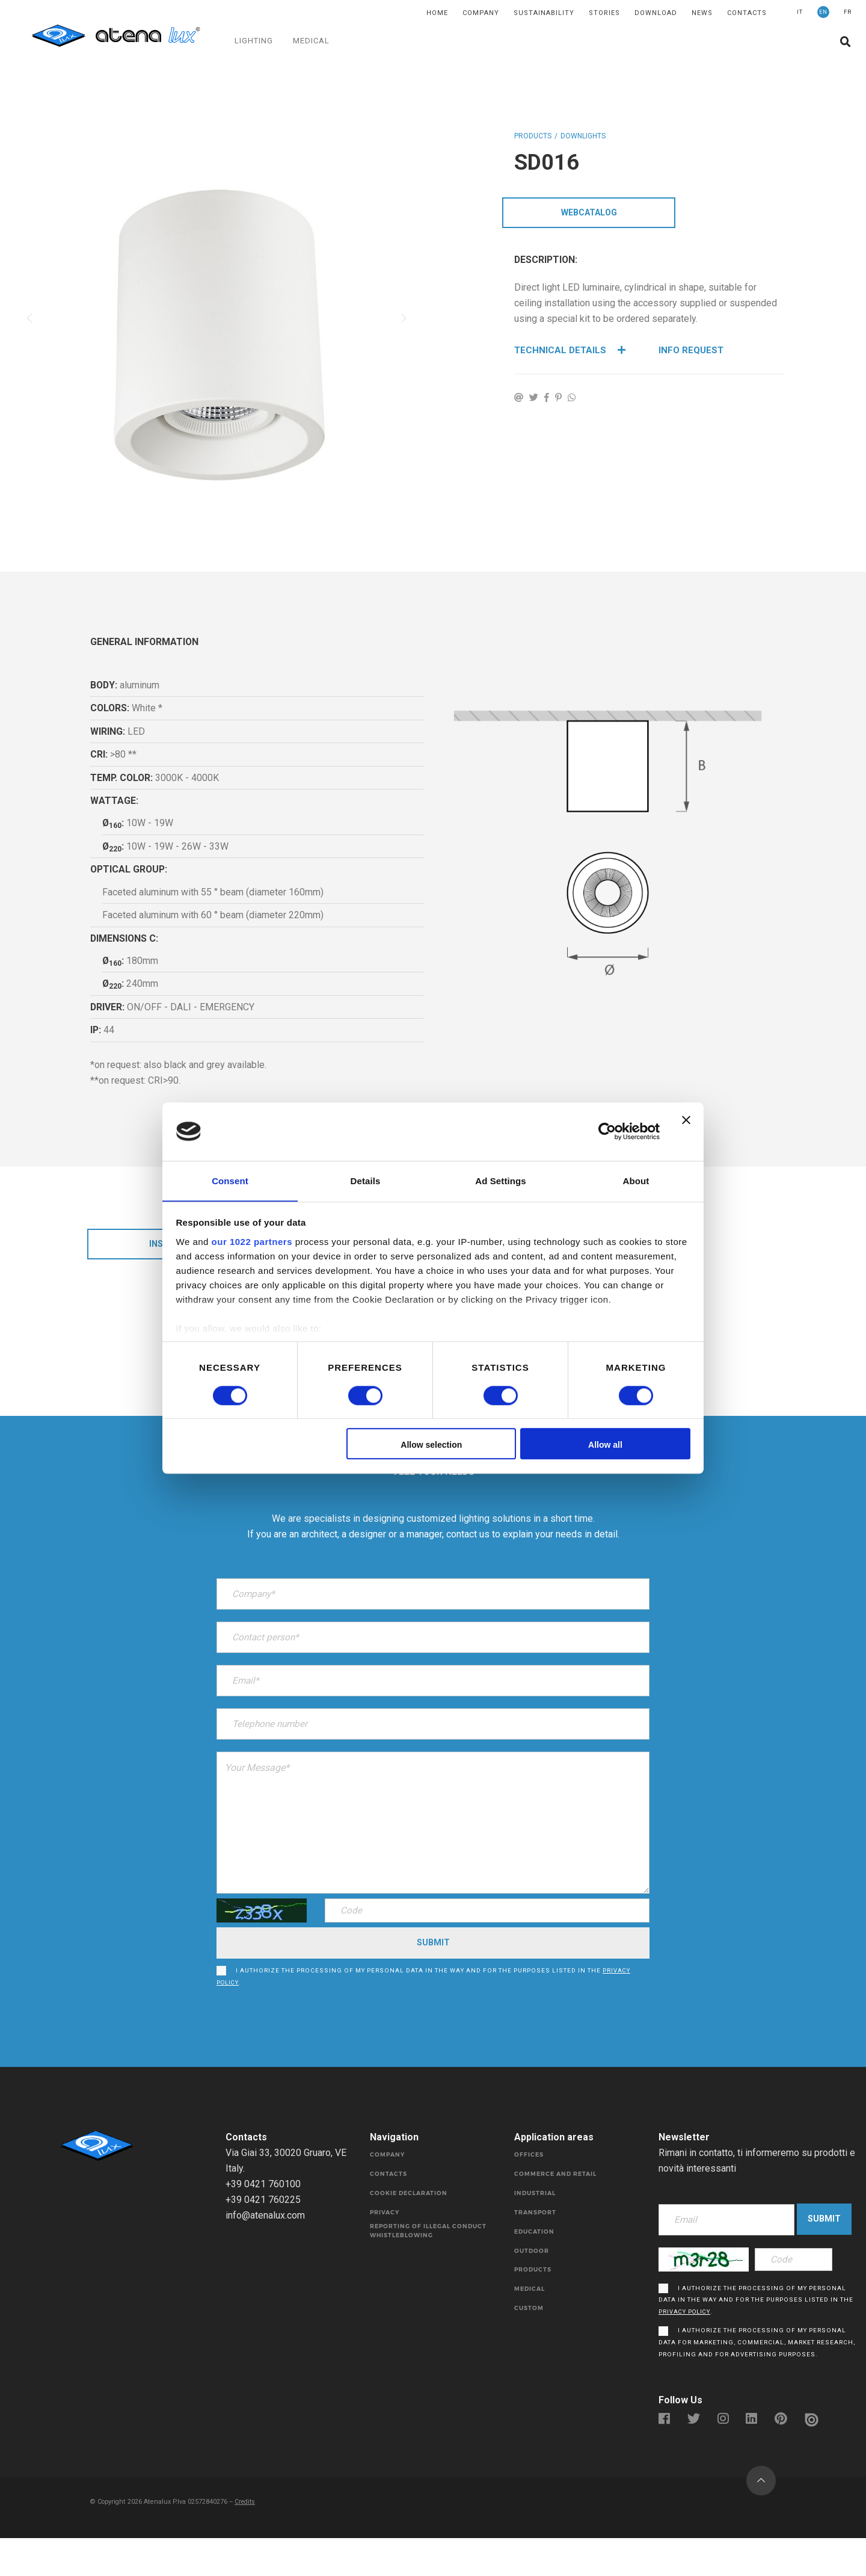 The height and width of the screenshot is (2576, 866). Describe the element at coordinates (254, 40) in the screenshot. I see `LIGHTING` at that location.